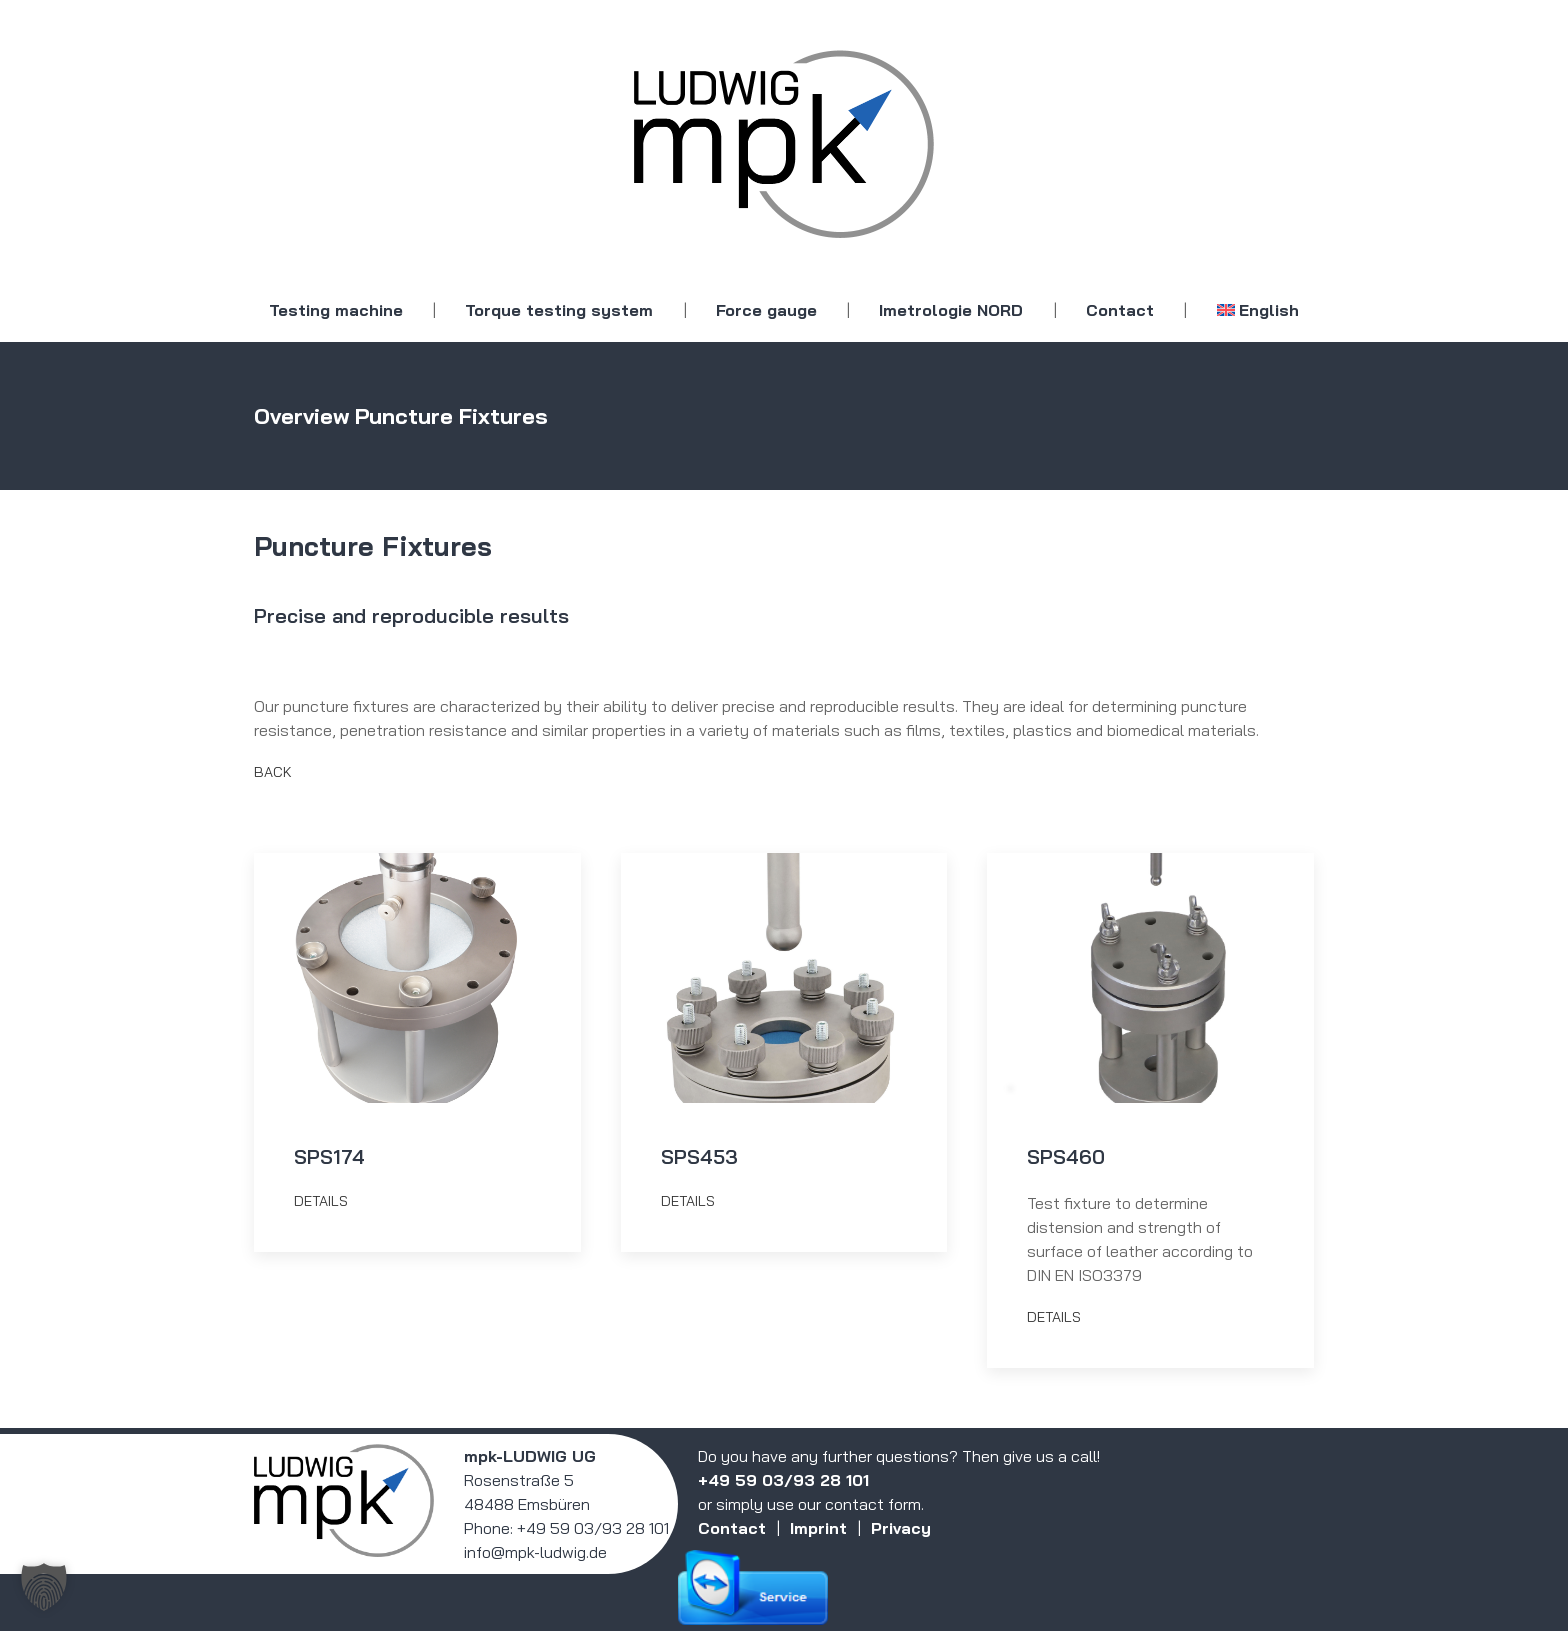  I want to click on [button], so click(44, 1587).